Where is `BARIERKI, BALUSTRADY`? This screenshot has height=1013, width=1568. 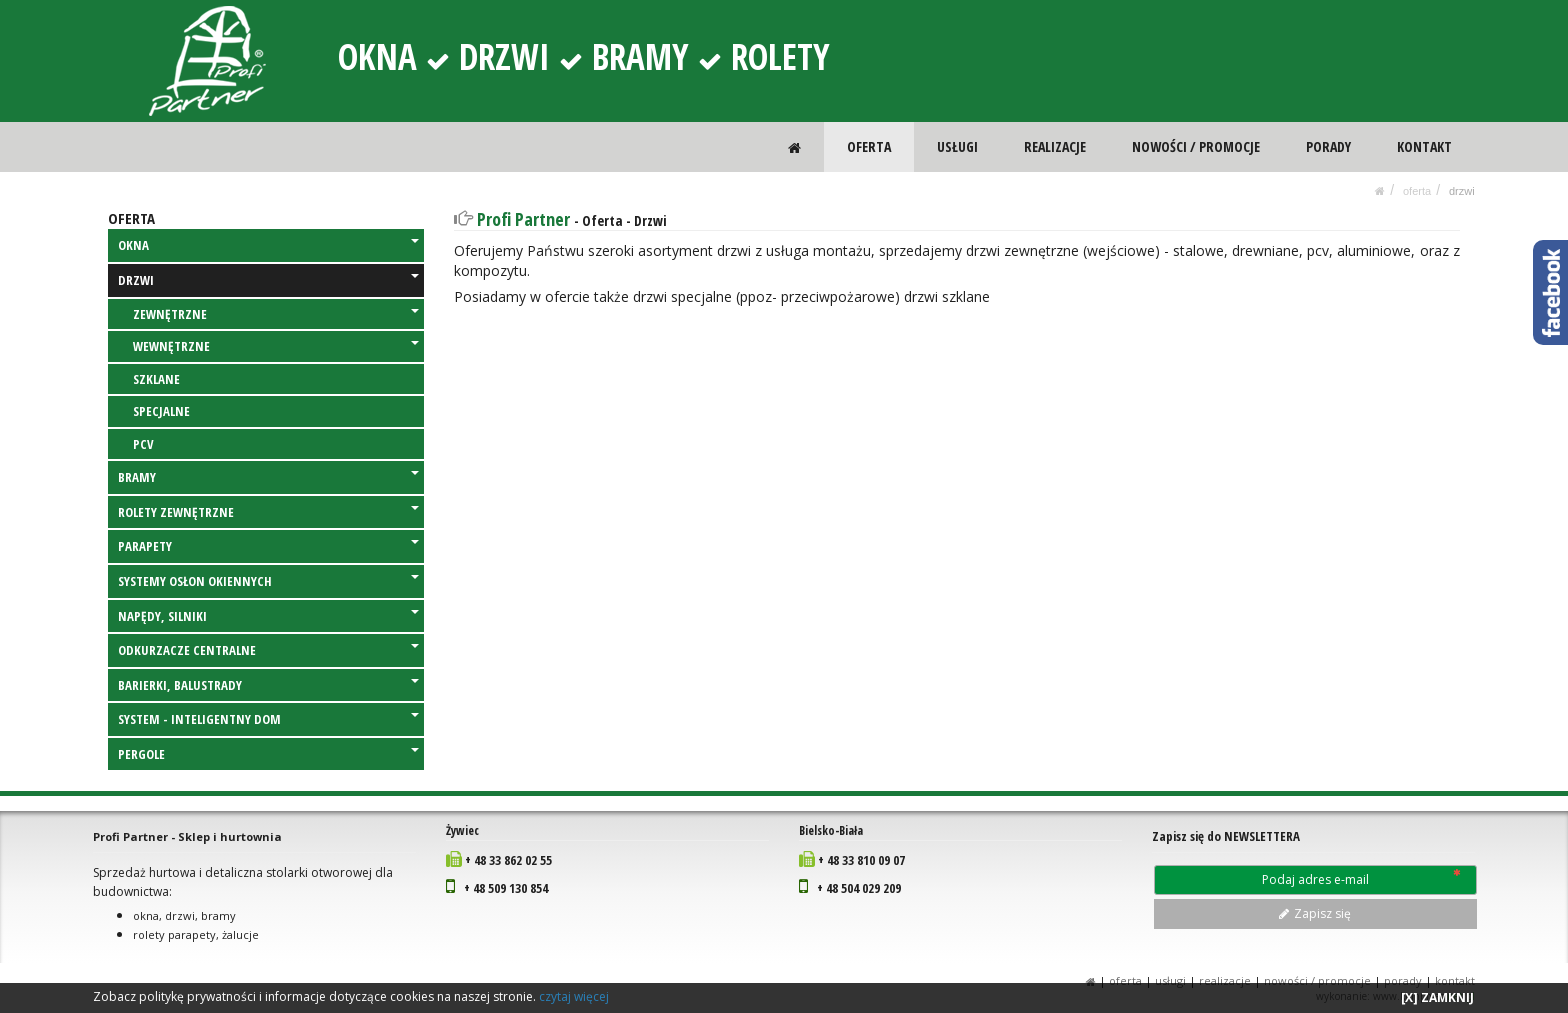
BARIERKI, BALUSTRADY is located at coordinates (268, 685).